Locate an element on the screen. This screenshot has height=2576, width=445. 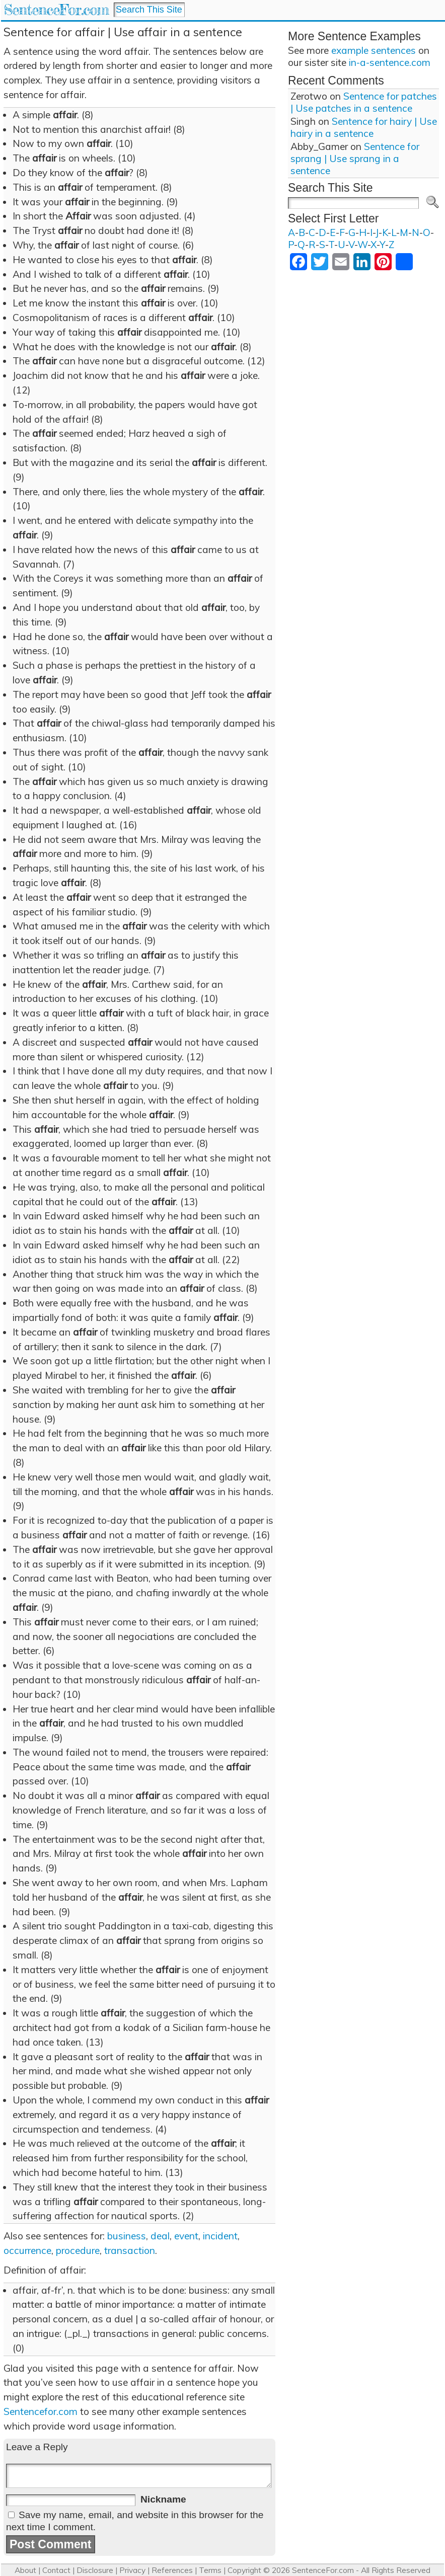
event is located at coordinates (186, 2236).